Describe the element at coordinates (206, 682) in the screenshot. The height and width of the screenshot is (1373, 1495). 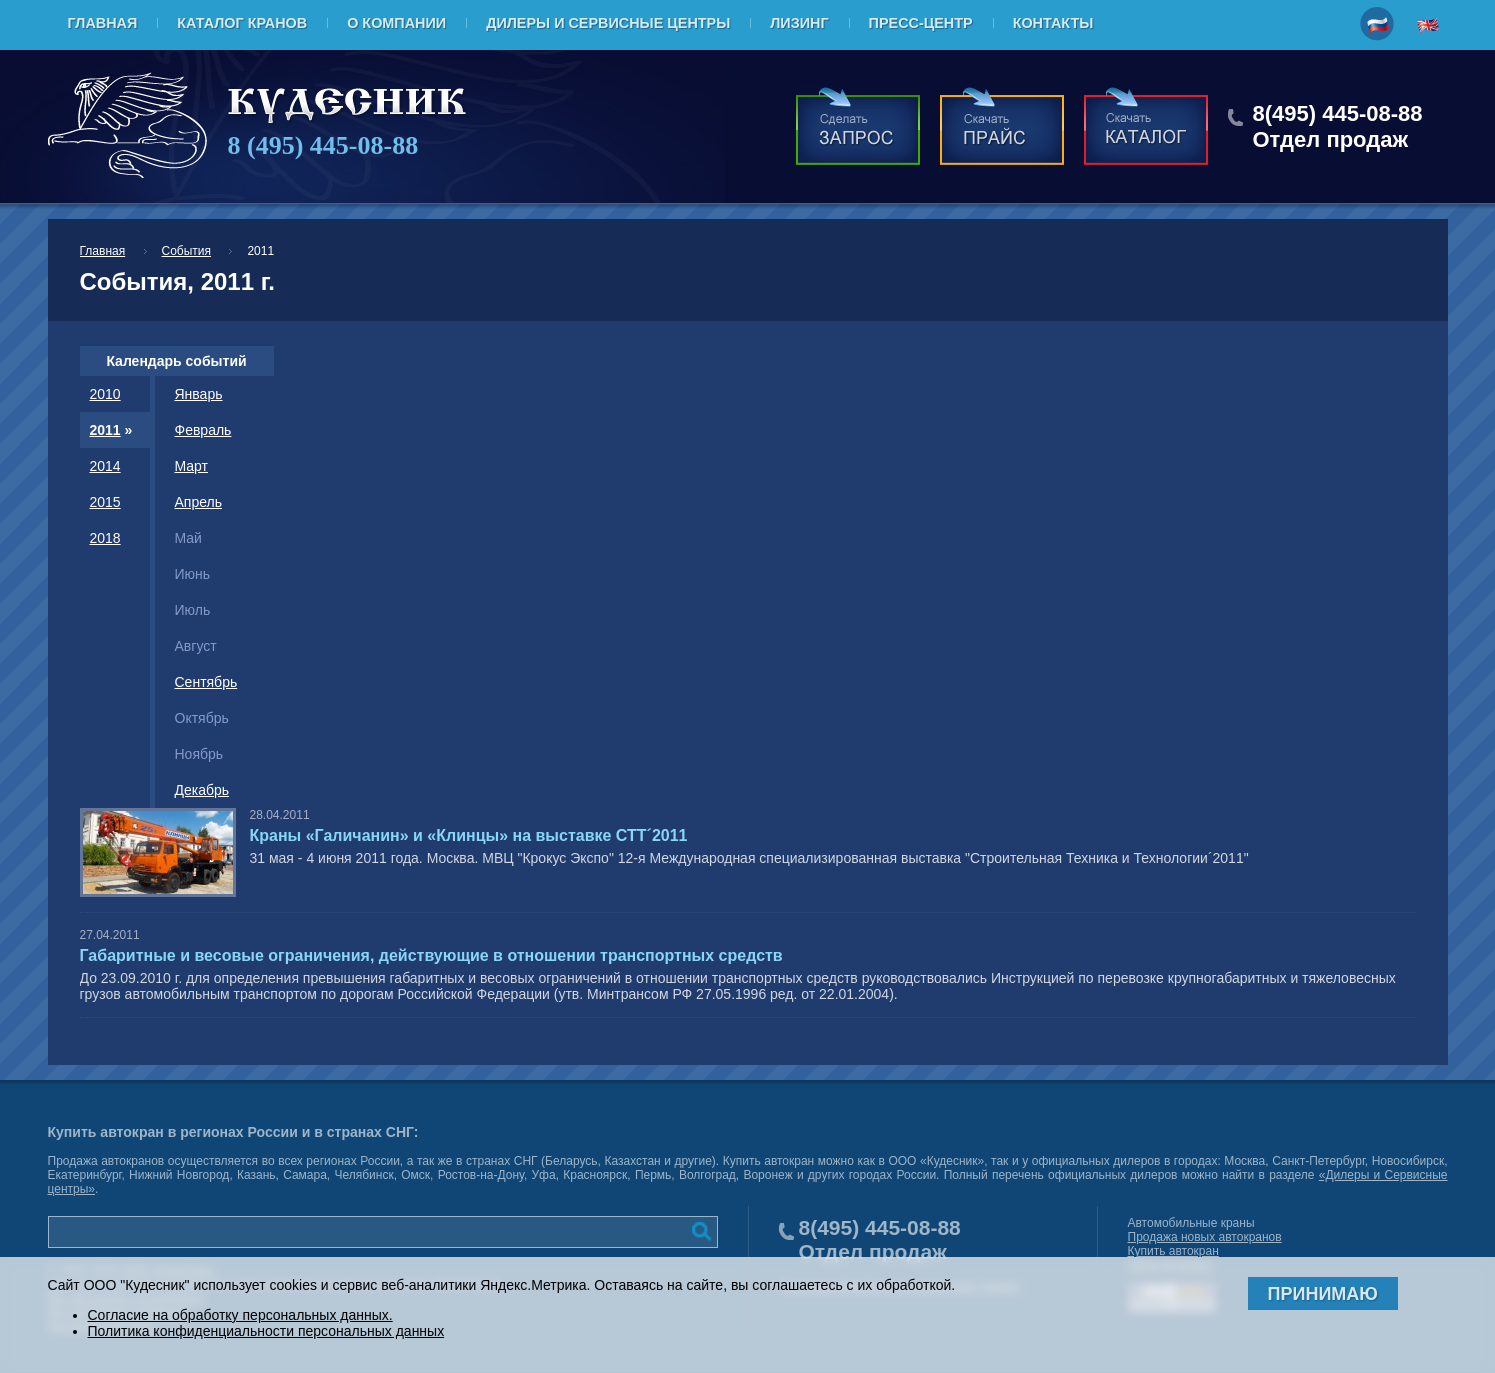
I see `Сентябрь` at that location.